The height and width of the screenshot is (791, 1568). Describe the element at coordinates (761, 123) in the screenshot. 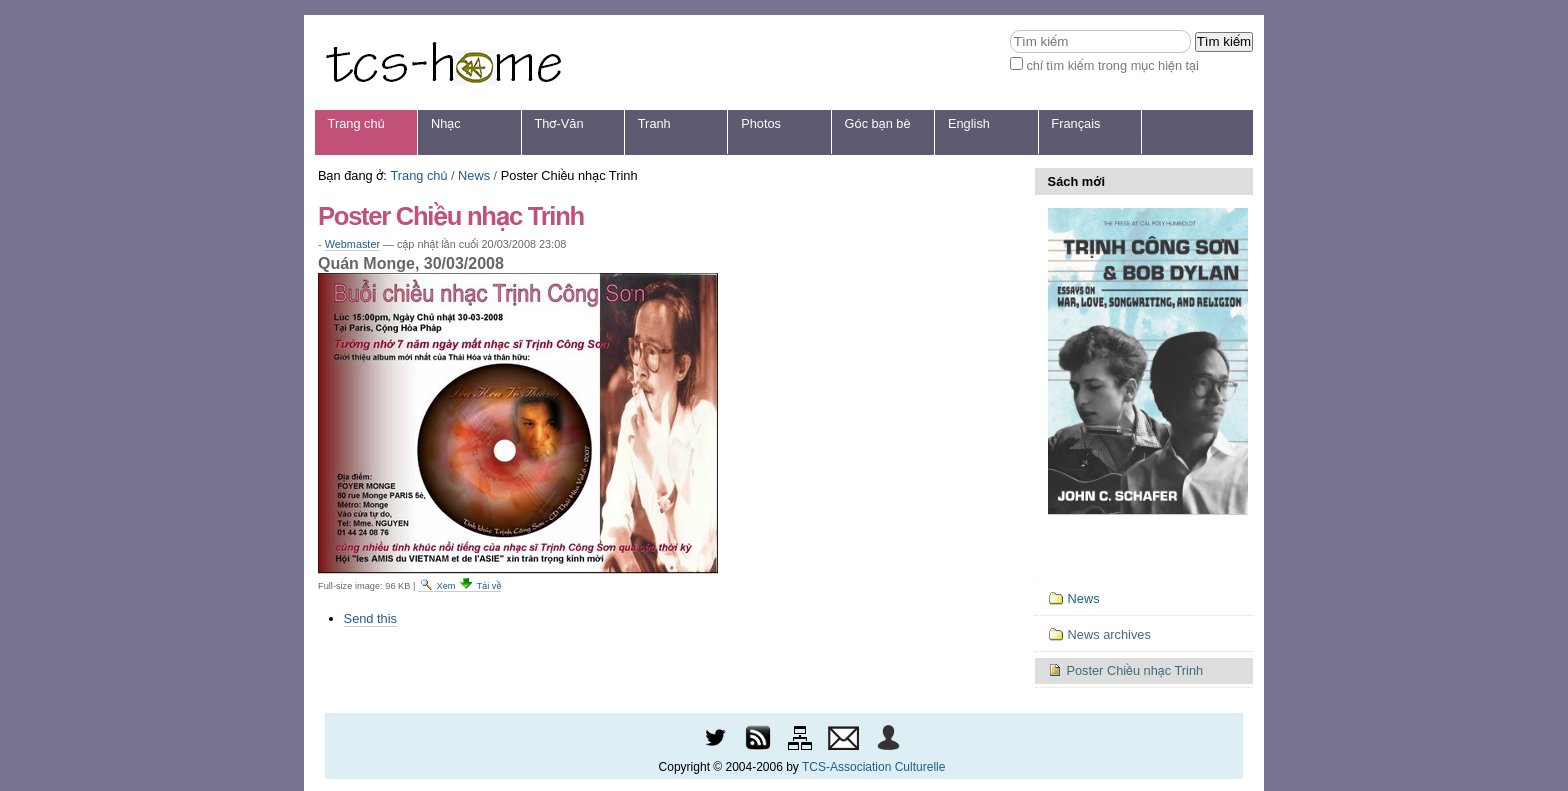

I see `Photos` at that location.